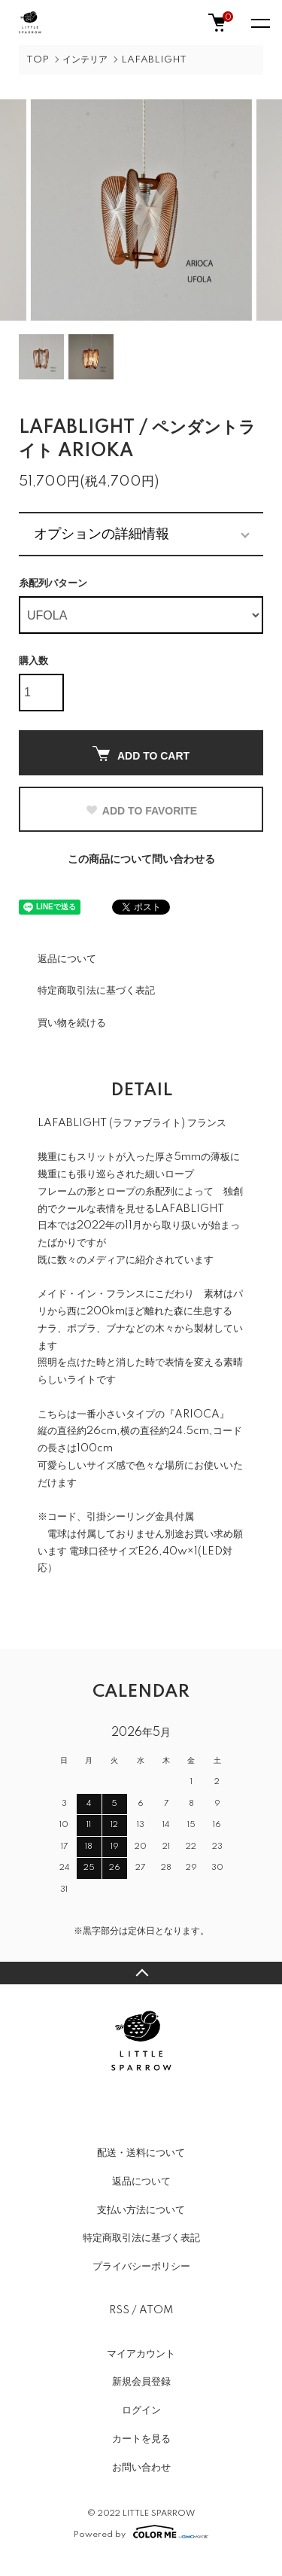  What do you see at coordinates (141, 2531) in the screenshot?
I see `Powered by` at bounding box center [141, 2531].